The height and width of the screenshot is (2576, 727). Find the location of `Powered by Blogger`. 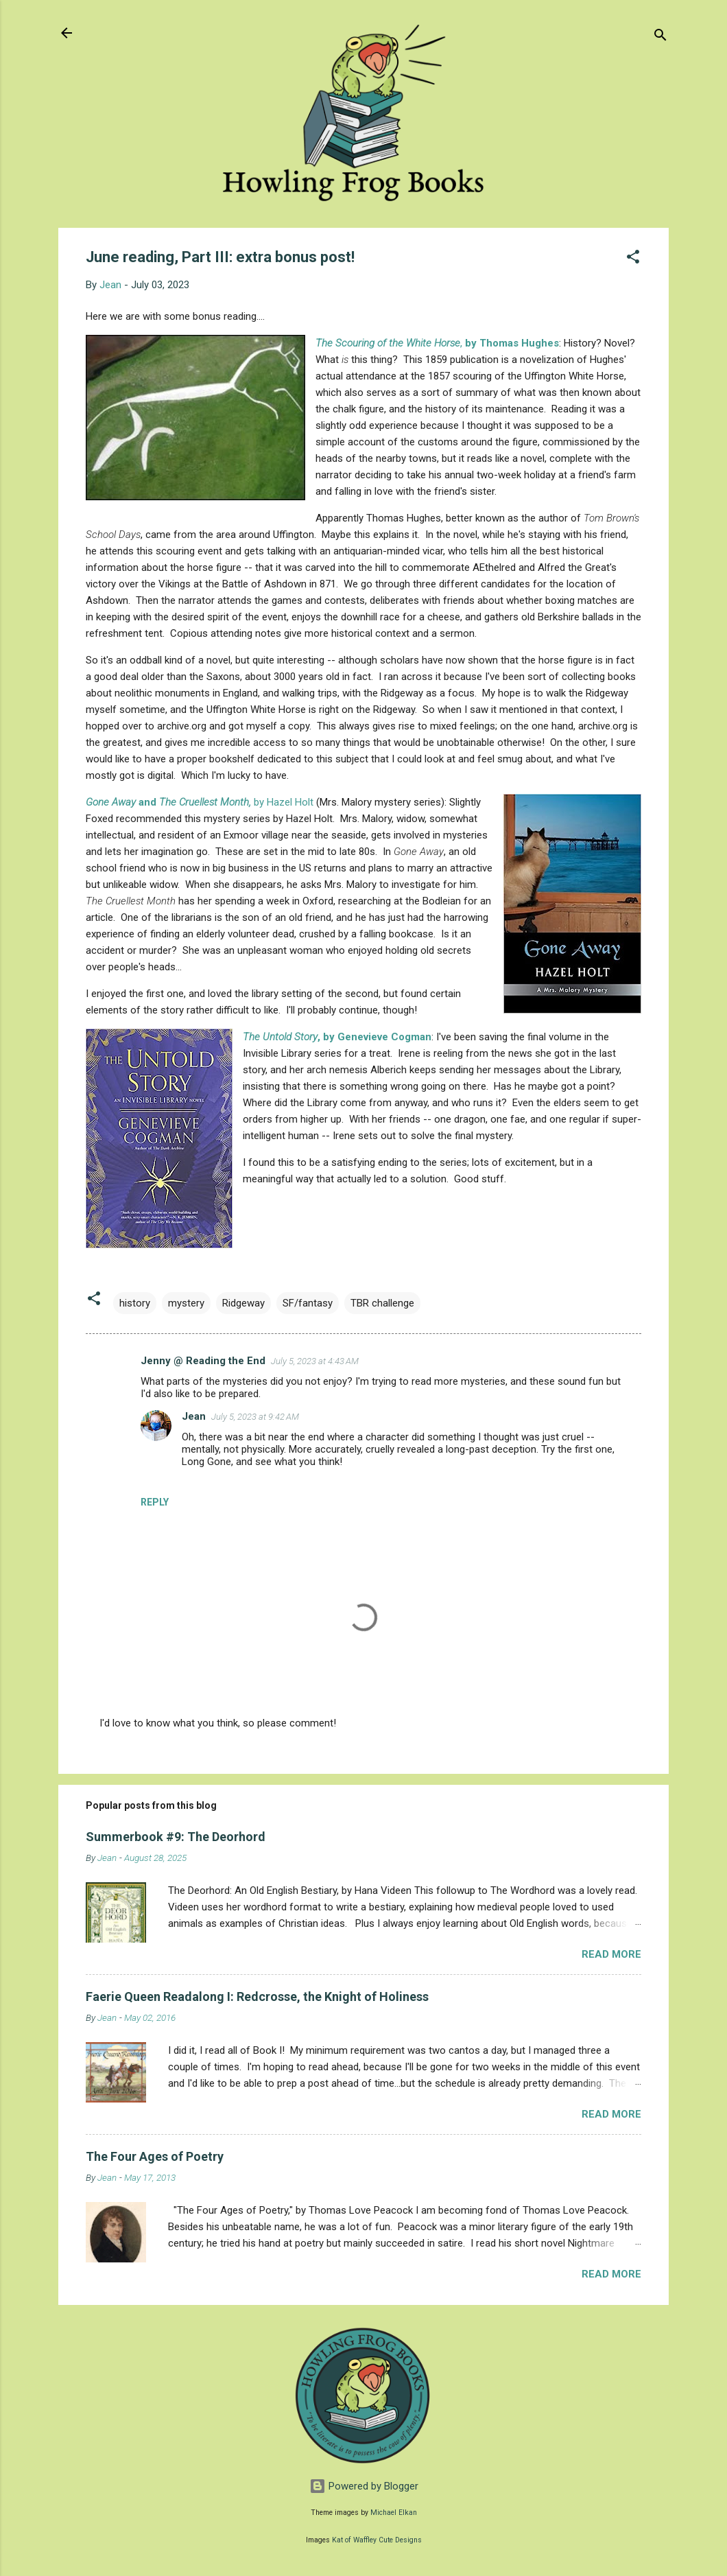

Powered by Blogger is located at coordinates (363, 2486).